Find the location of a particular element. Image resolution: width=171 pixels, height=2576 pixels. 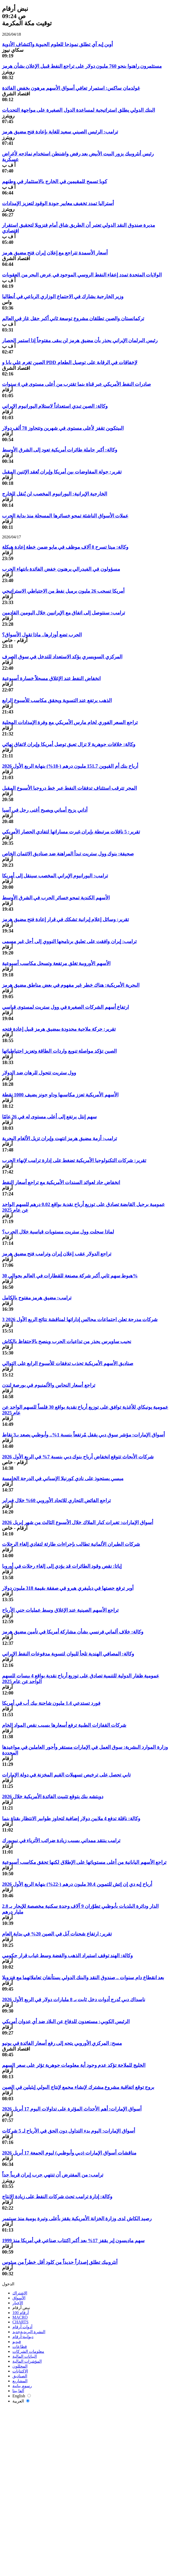

المؤشرات المالية is located at coordinates (27, 2361).